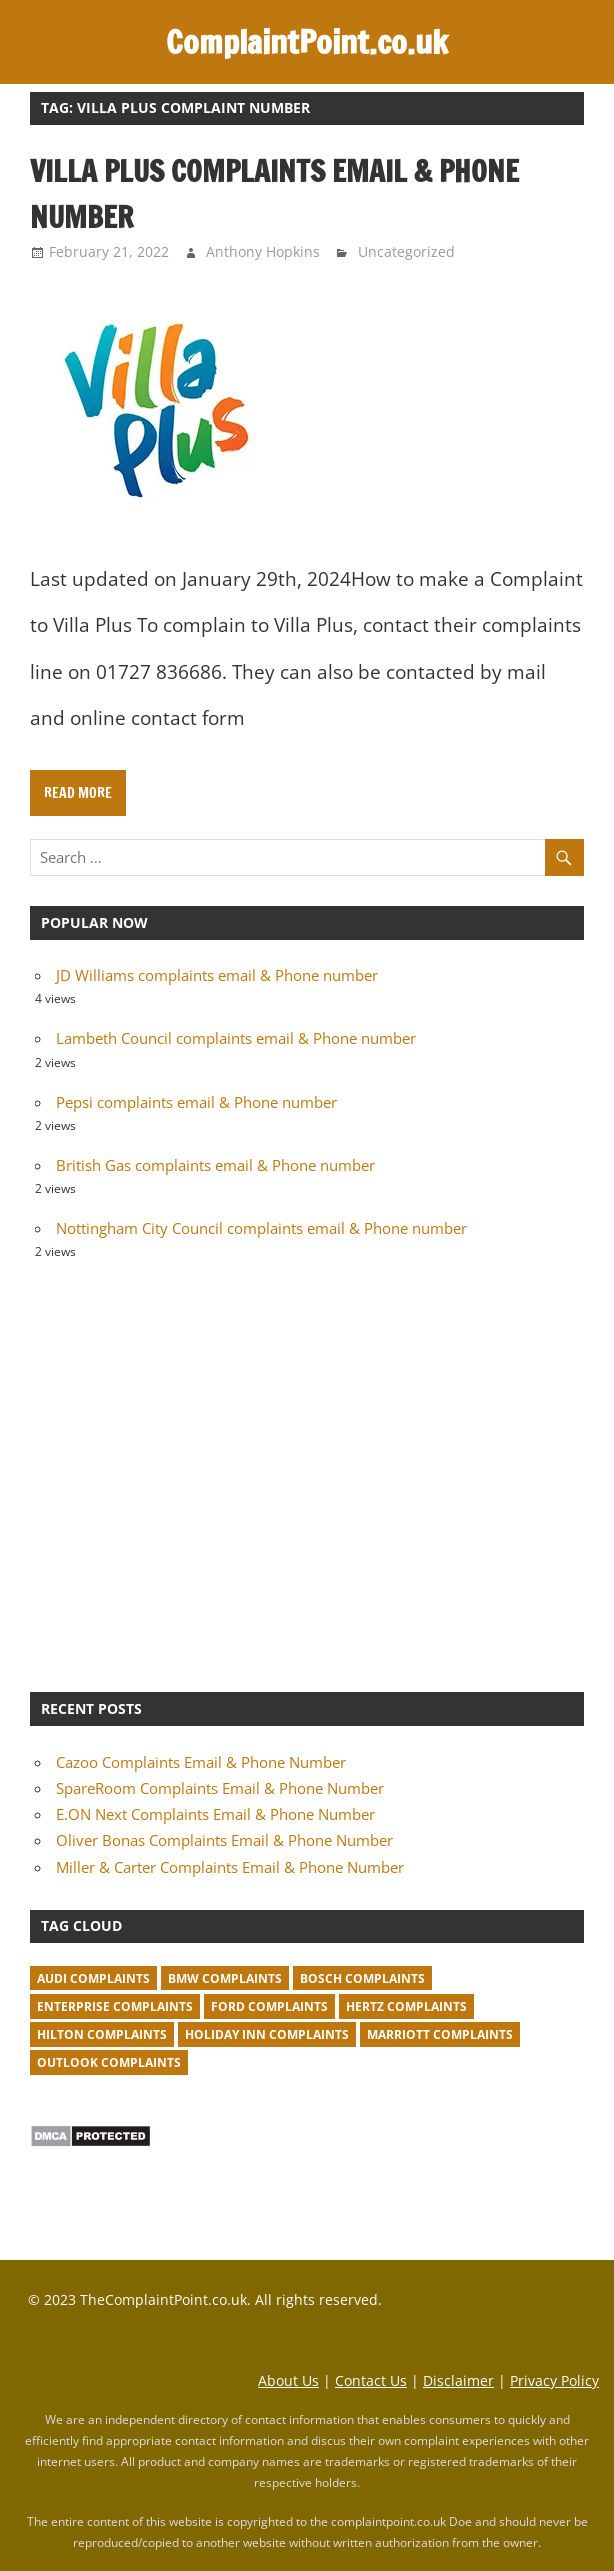  I want to click on Marriott complaints [Marriott complaints (1 item)], so click(440, 2034).